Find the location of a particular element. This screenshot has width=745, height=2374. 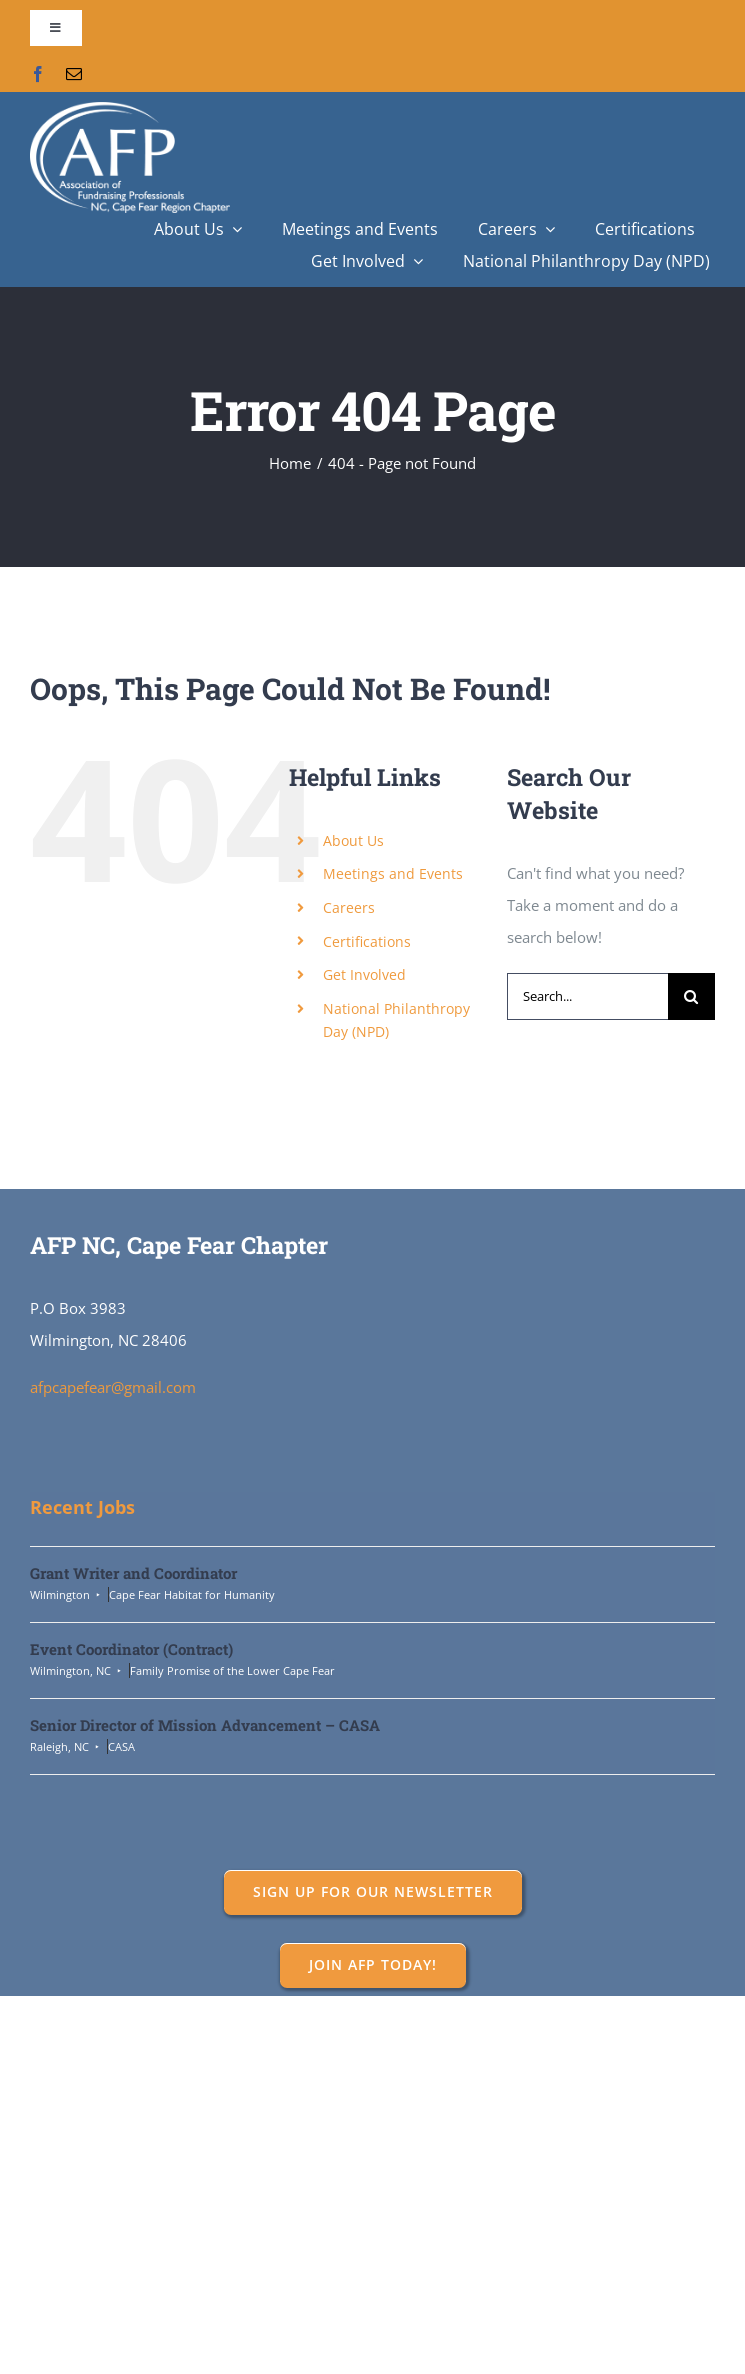

Certifications is located at coordinates (367, 941).